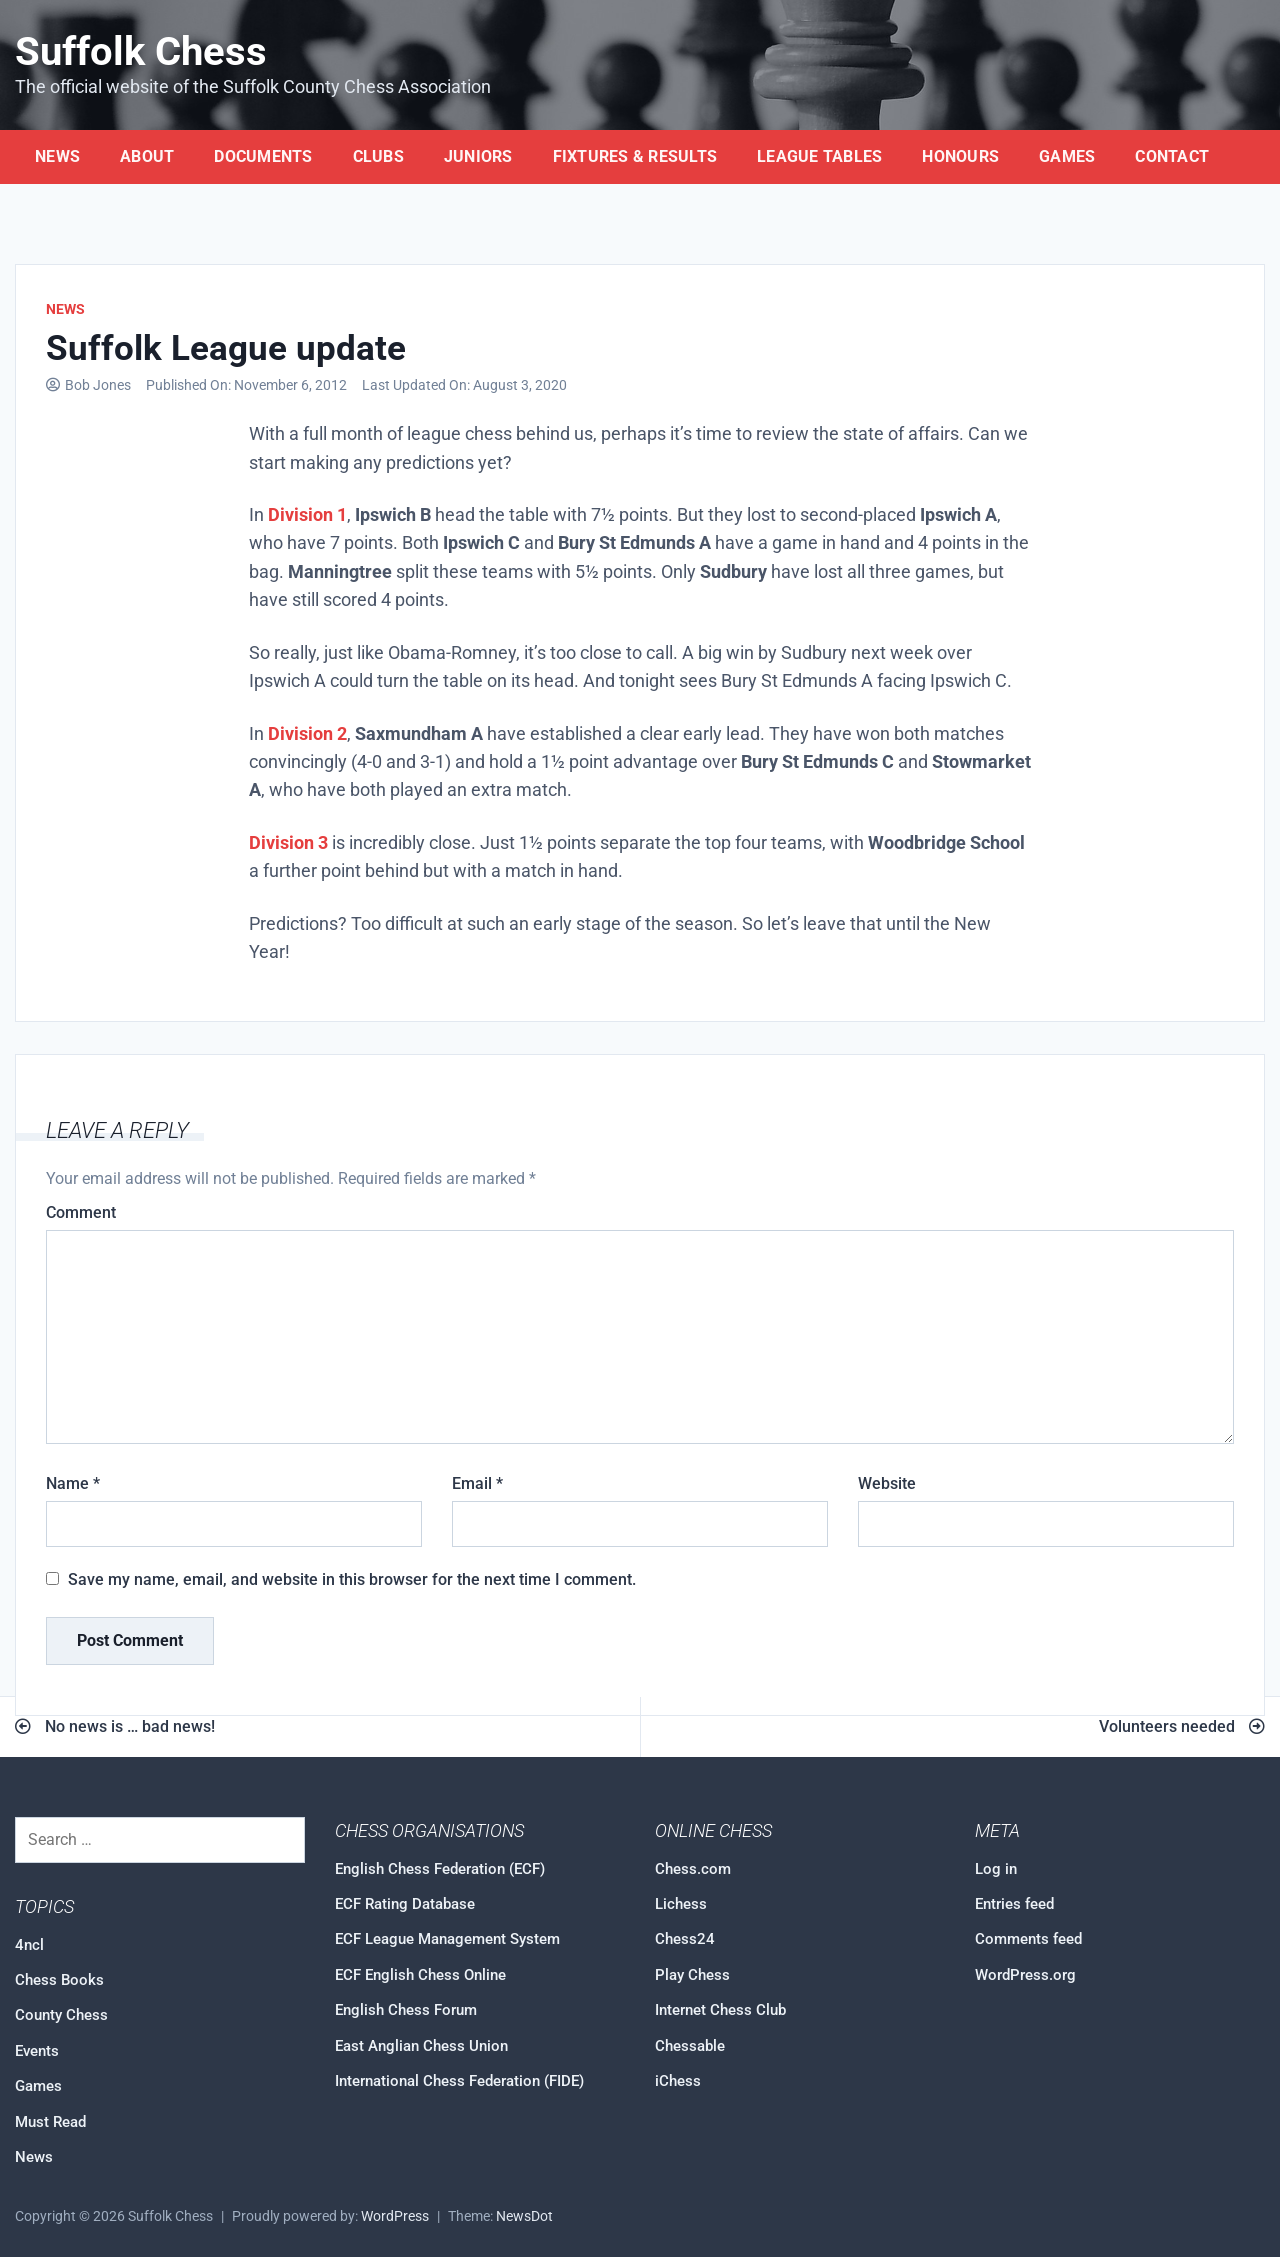 The width and height of the screenshot is (1280, 2257). What do you see at coordinates (635, 156) in the screenshot?
I see `Fixtures & Results` at bounding box center [635, 156].